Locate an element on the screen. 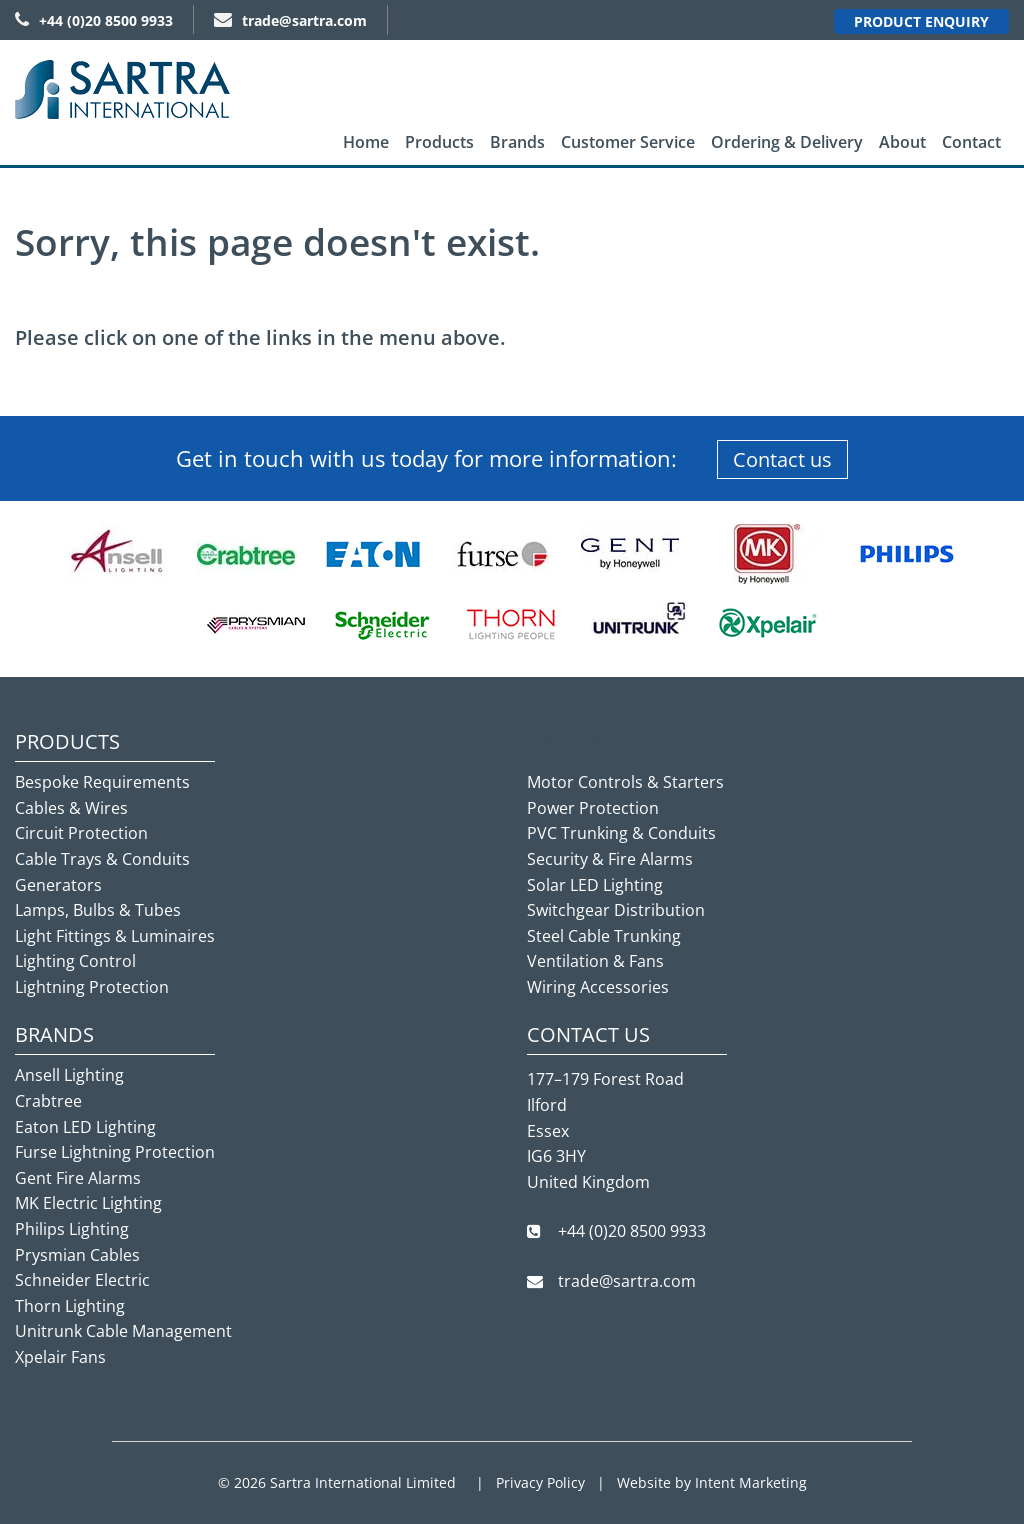 This screenshot has height=1524, width=1024. Home is located at coordinates (366, 142).